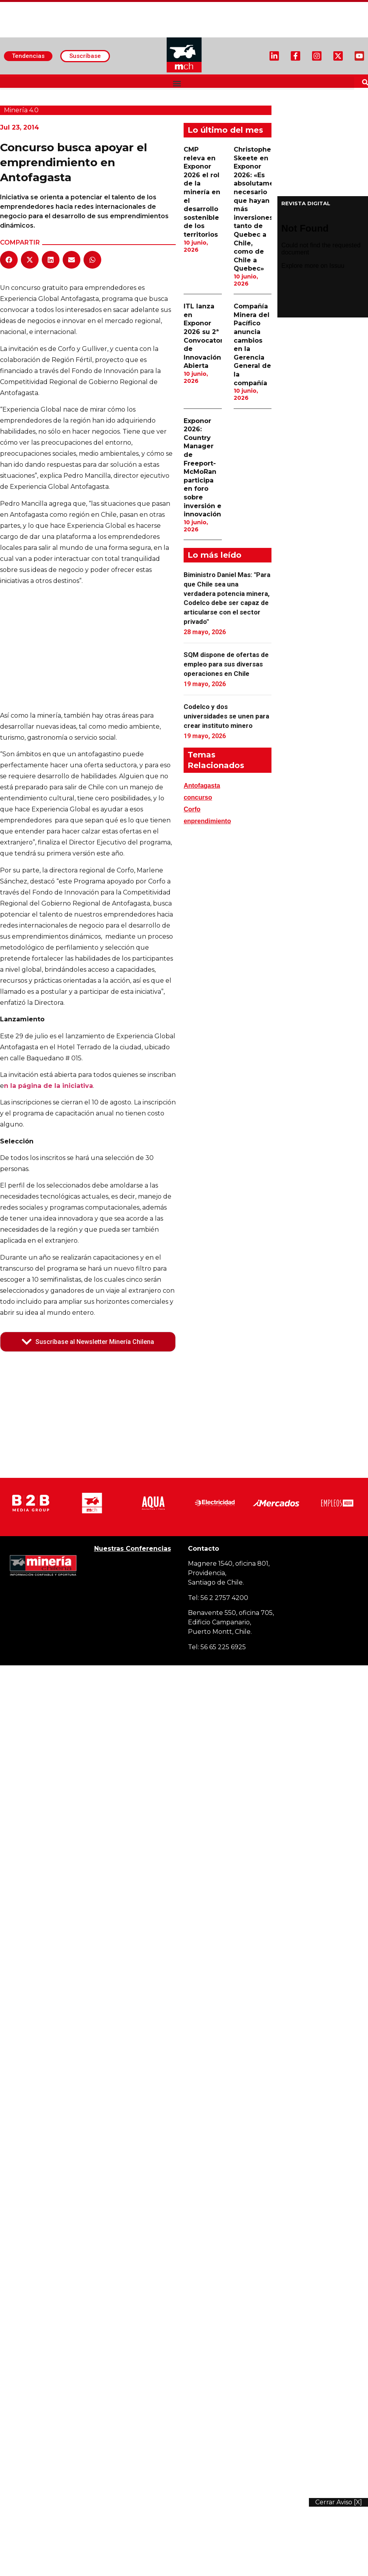 The height and width of the screenshot is (2576, 368). What do you see at coordinates (202, 192) in the screenshot?
I see `CMP releva en Exponor 2026 el rol de la minería en el desarrollo sostenible de los territorios` at bounding box center [202, 192].